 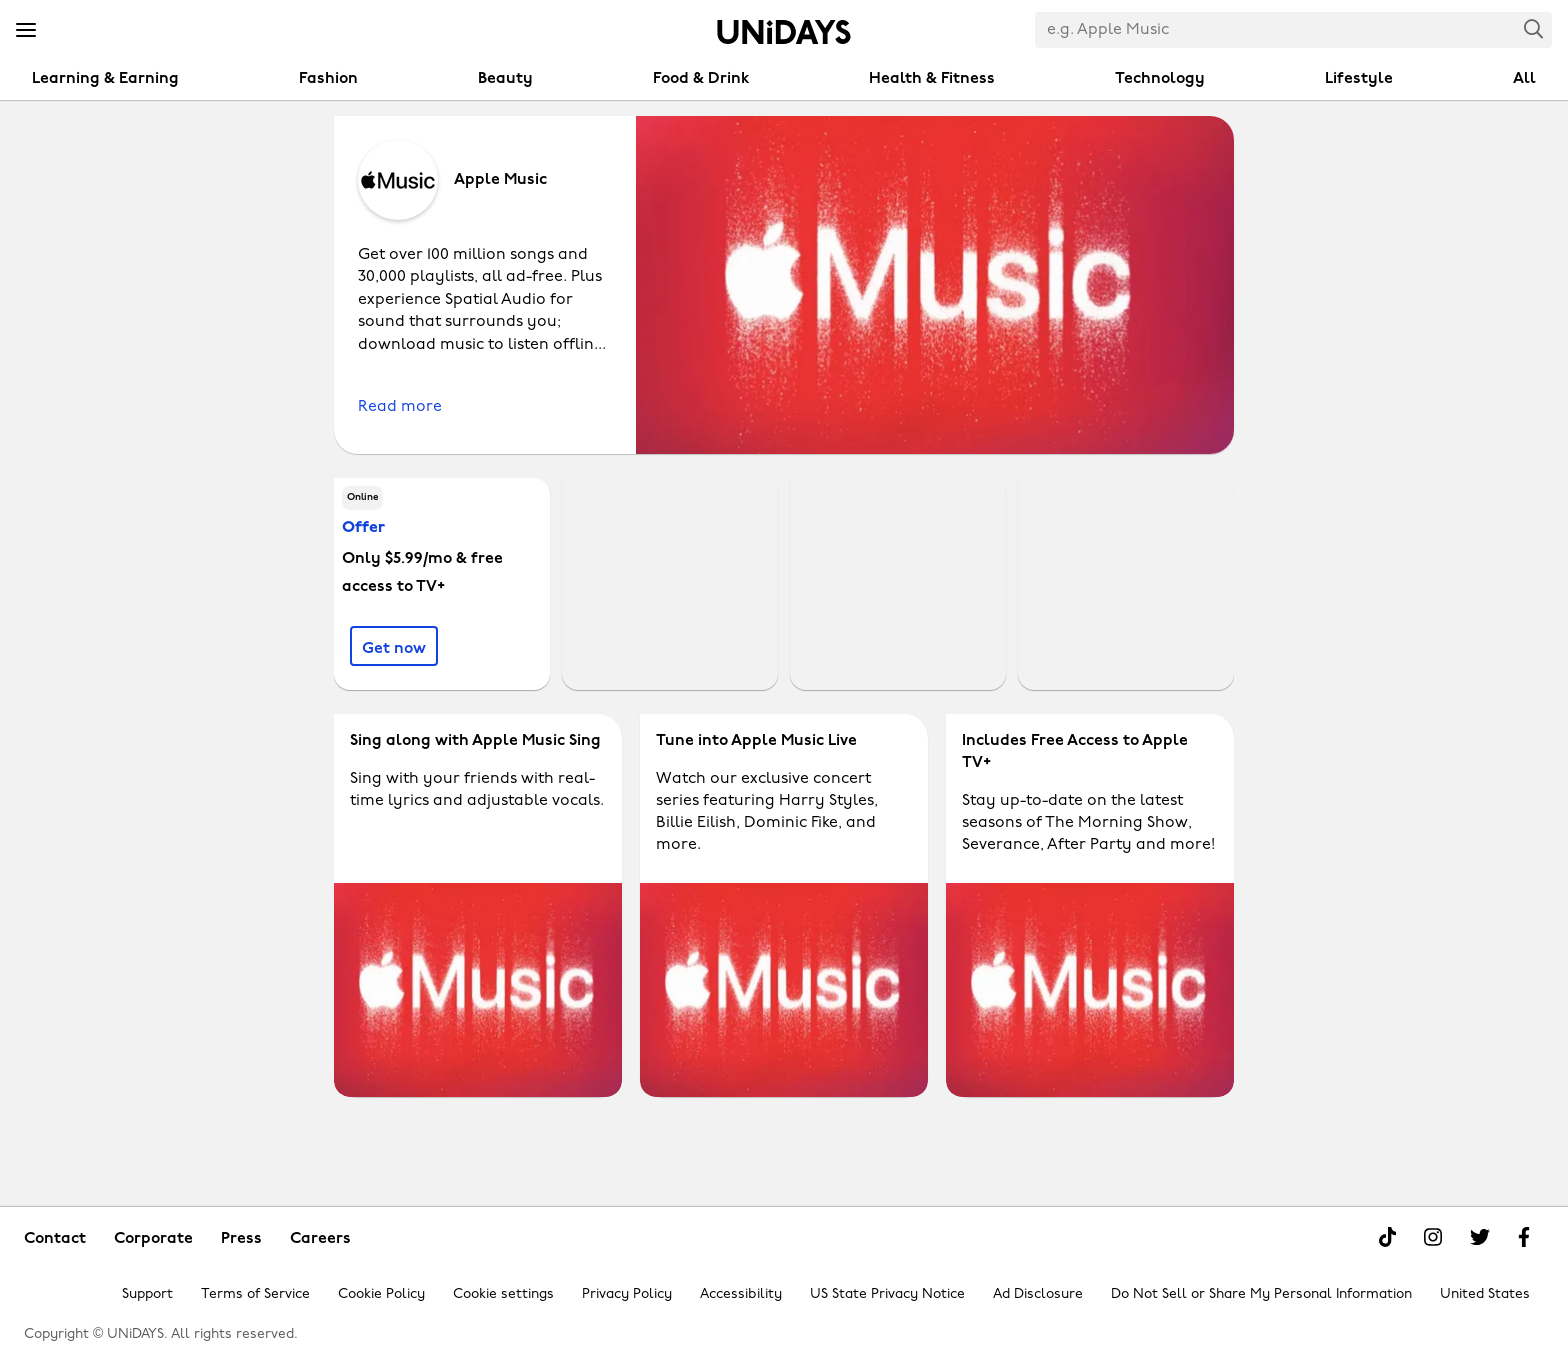 What do you see at coordinates (1485, 1294) in the screenshot?
I see `United States [Change region]` at bounding box center [1485, 1294].